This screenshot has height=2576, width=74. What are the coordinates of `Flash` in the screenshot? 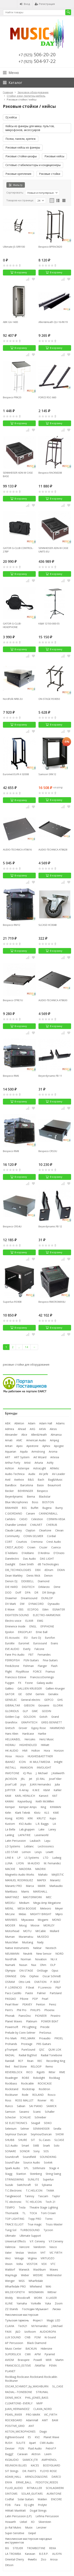 It's located at (54, 1666).